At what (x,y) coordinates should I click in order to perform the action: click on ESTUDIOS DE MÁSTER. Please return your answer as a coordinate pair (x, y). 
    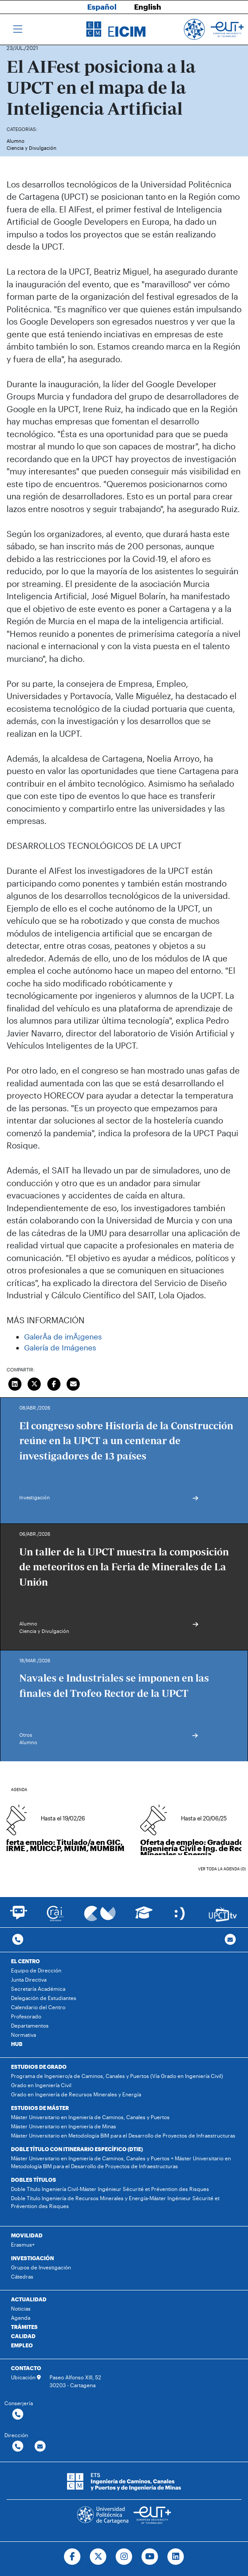
    Looking at the image, I should click on (40, 2108).